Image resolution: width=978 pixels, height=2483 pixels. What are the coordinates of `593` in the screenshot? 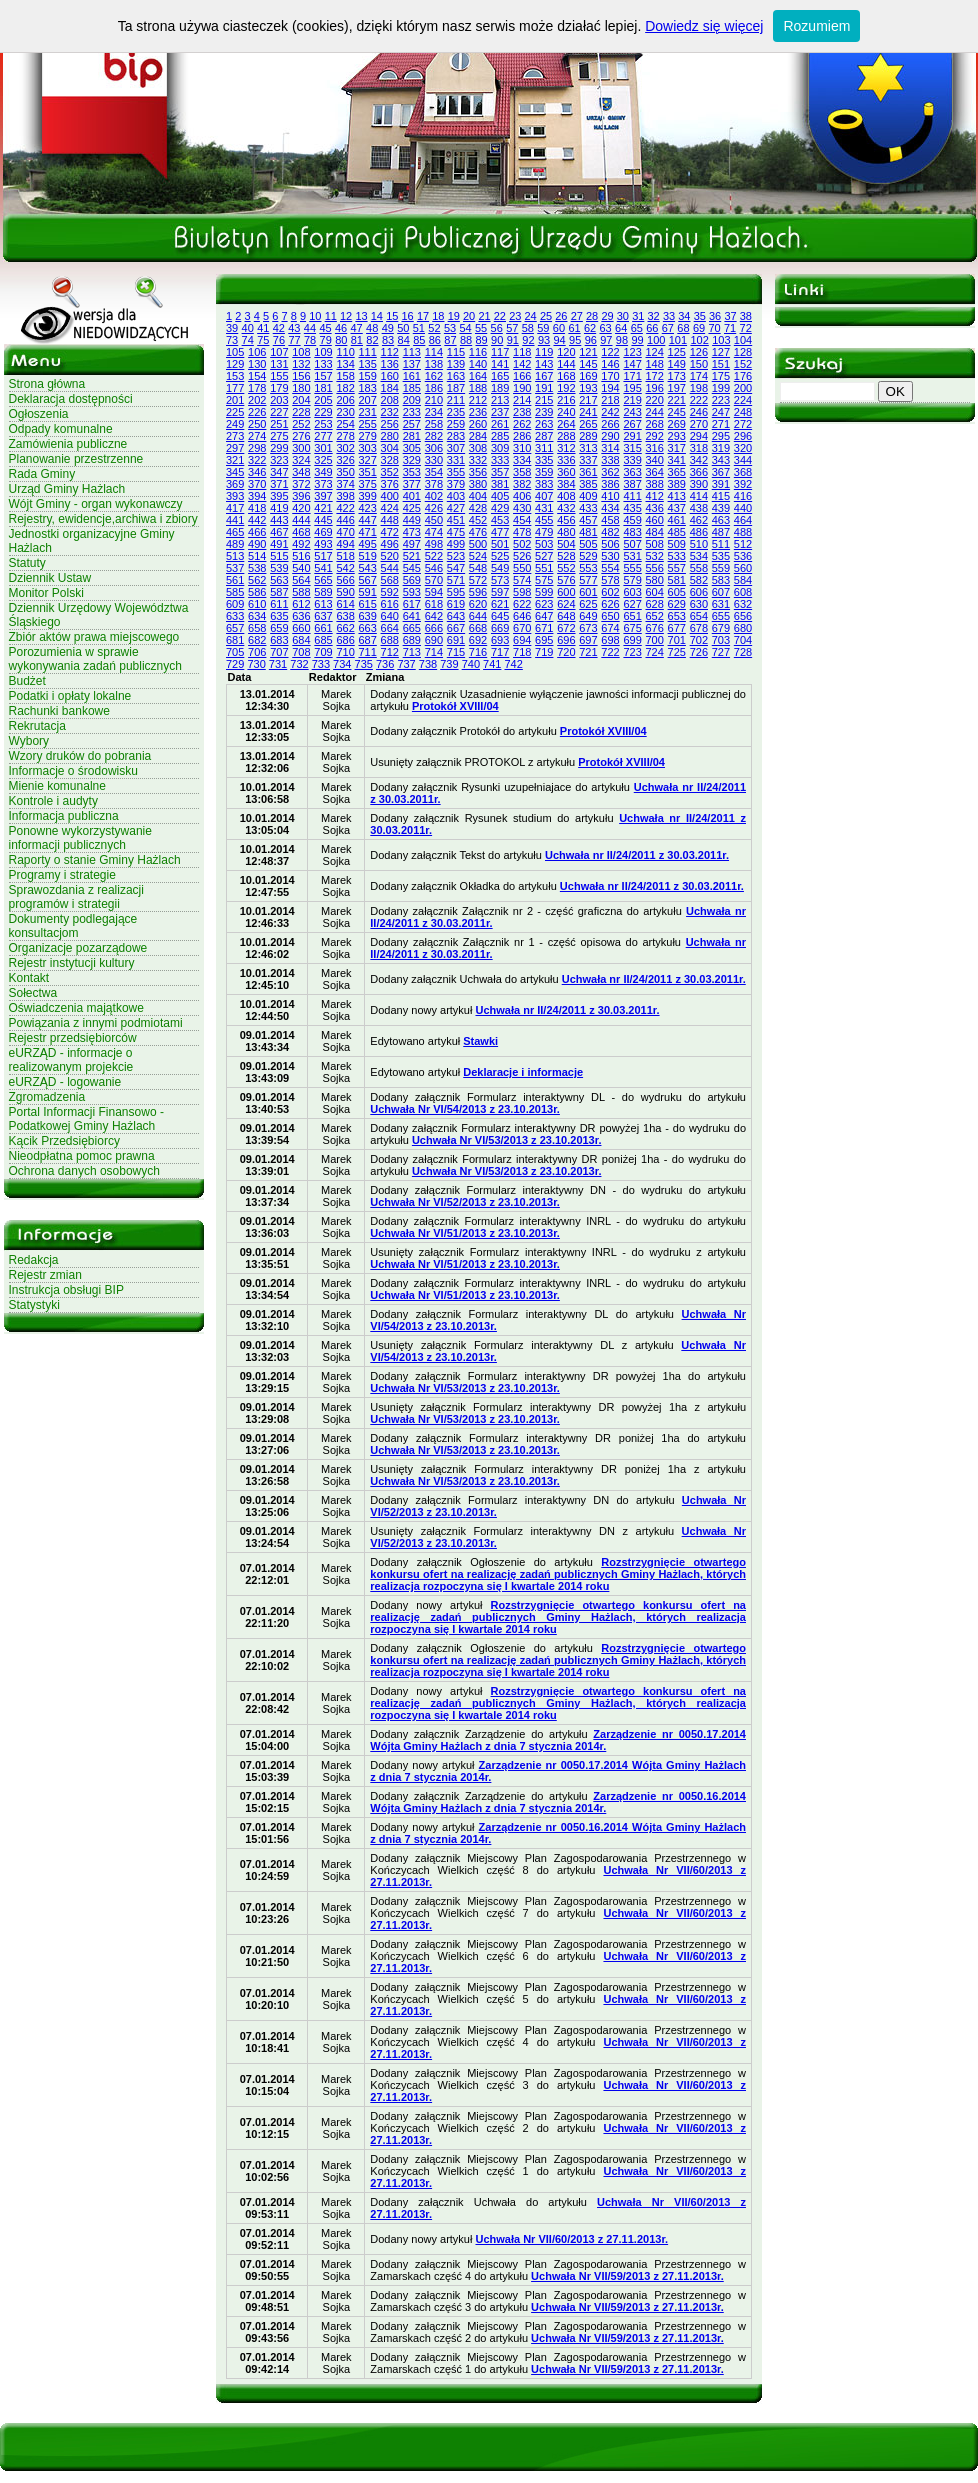 It's located at (412, 592).